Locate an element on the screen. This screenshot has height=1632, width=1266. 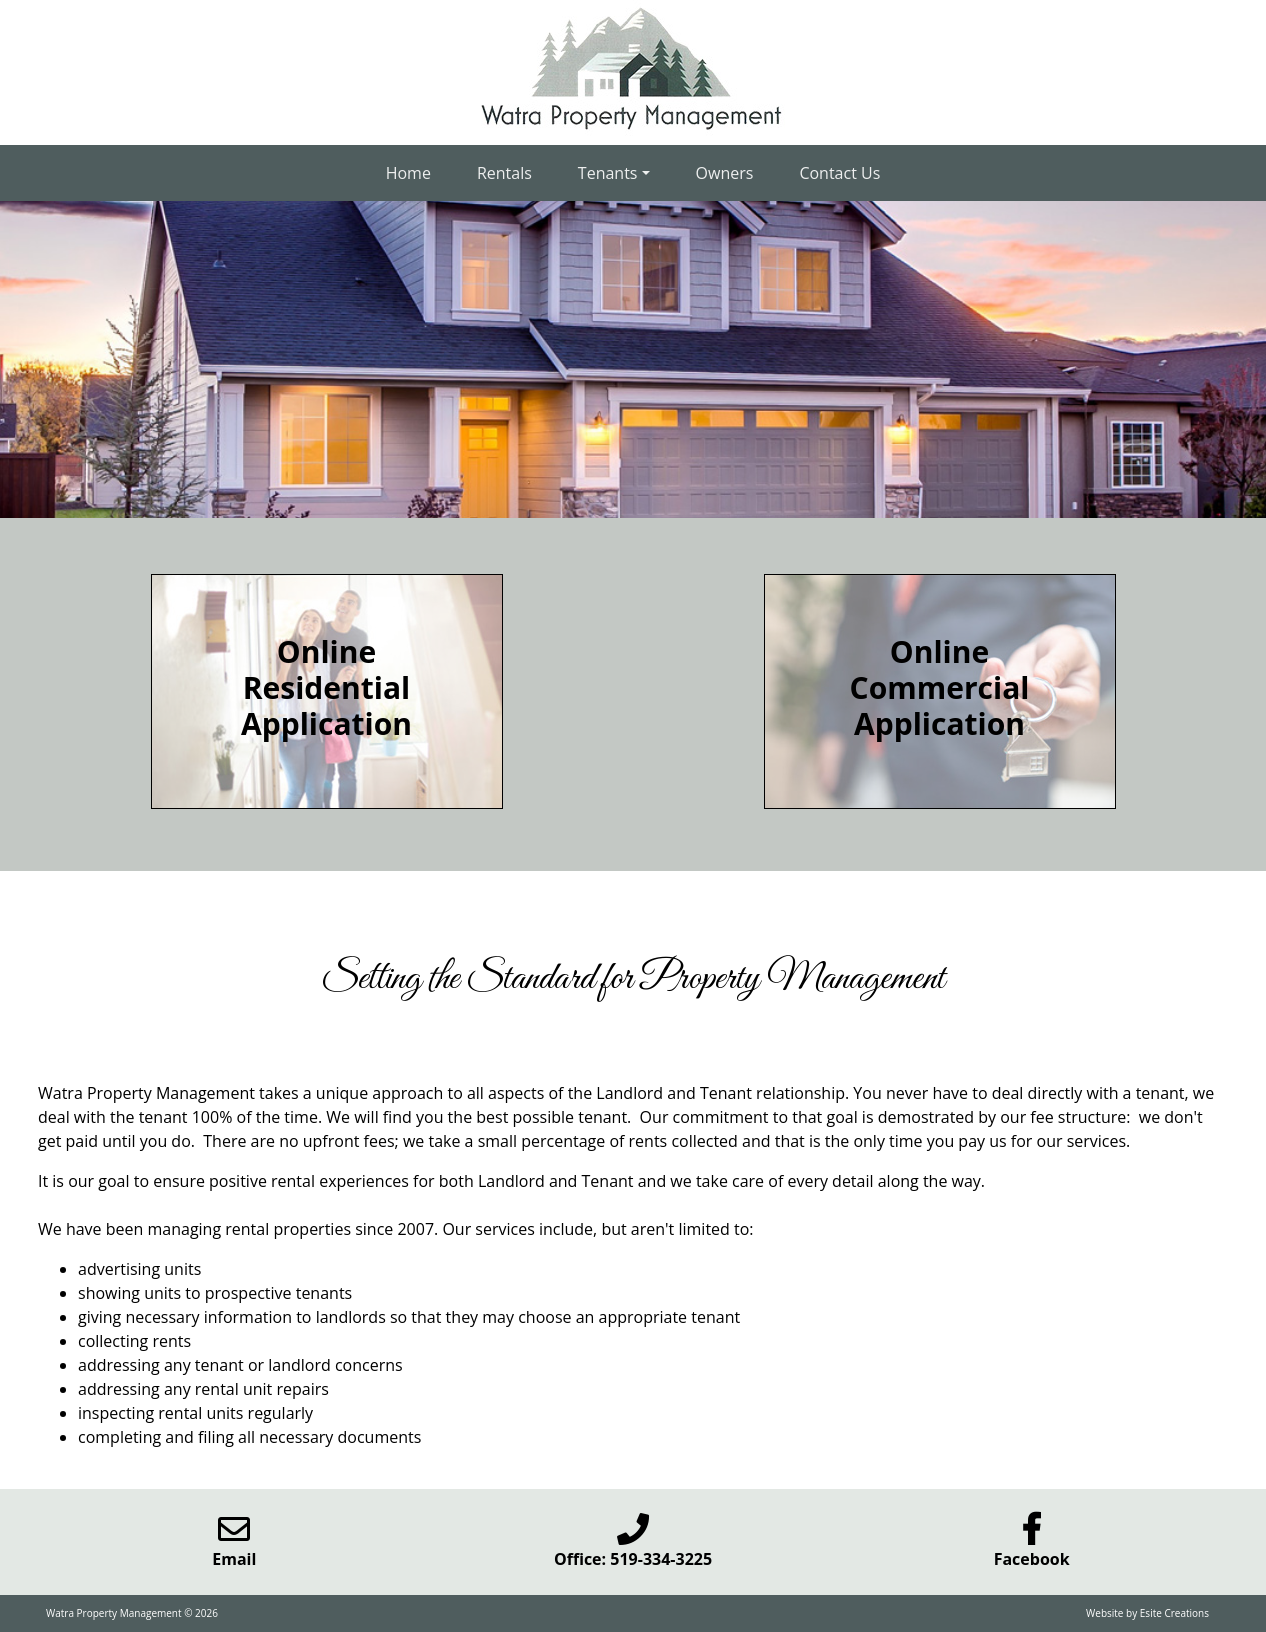
Contact Us is located at coordinates (839, 173).